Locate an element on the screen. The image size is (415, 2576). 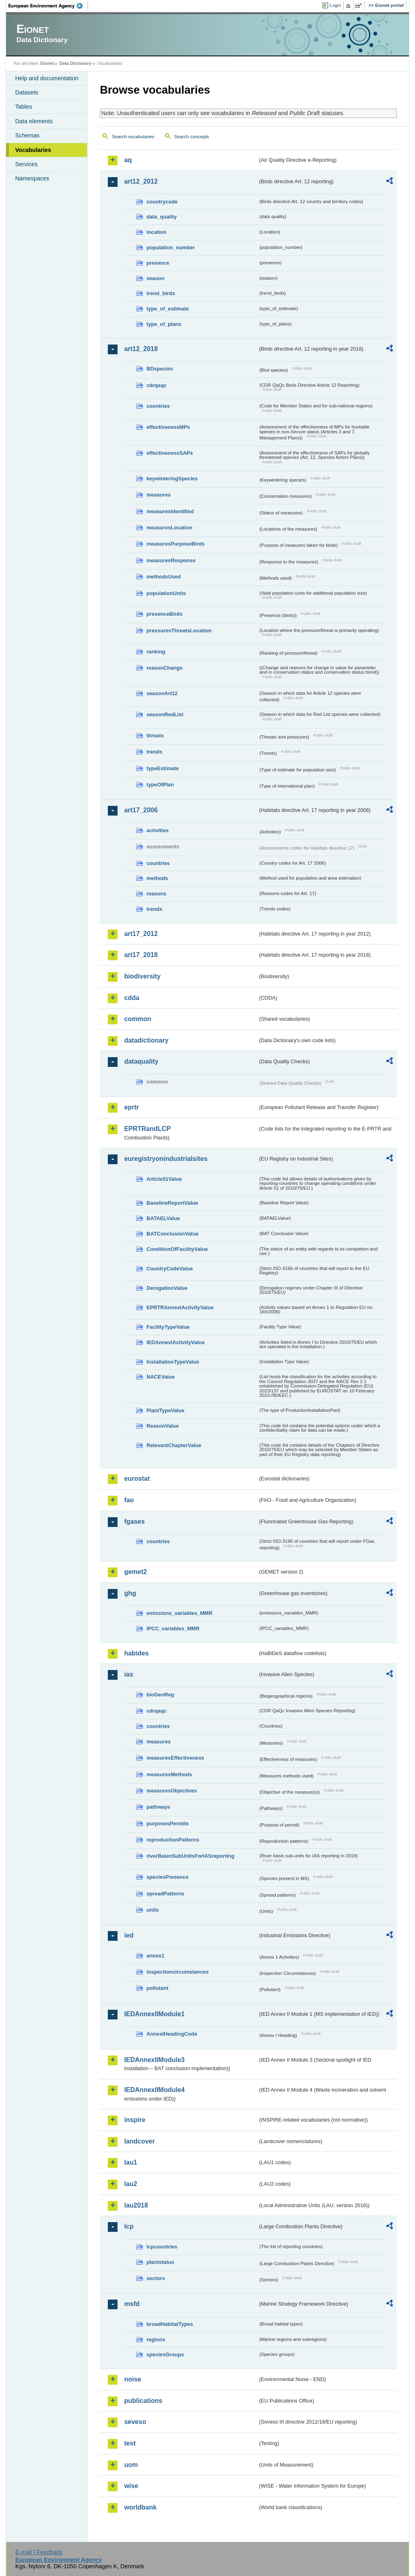
ConditionOfFacilityValue is located at coordinates (177, 1249).